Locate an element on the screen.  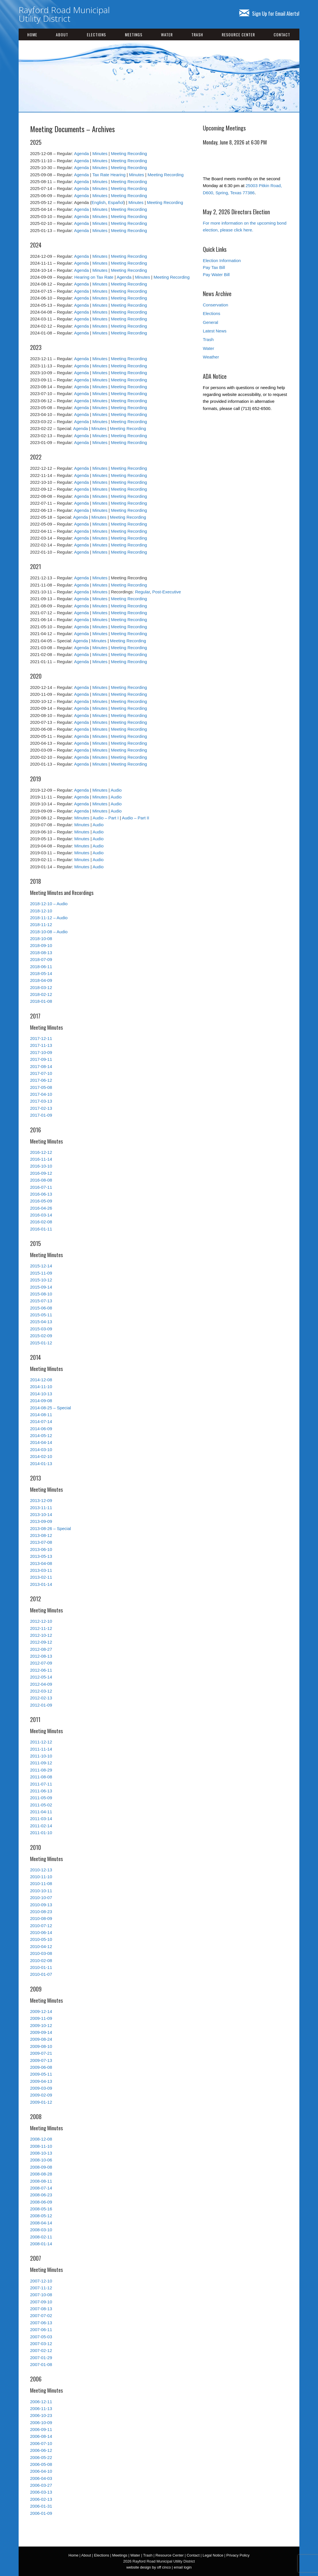
2017-05-08 is located at coordinates (41, 1087).